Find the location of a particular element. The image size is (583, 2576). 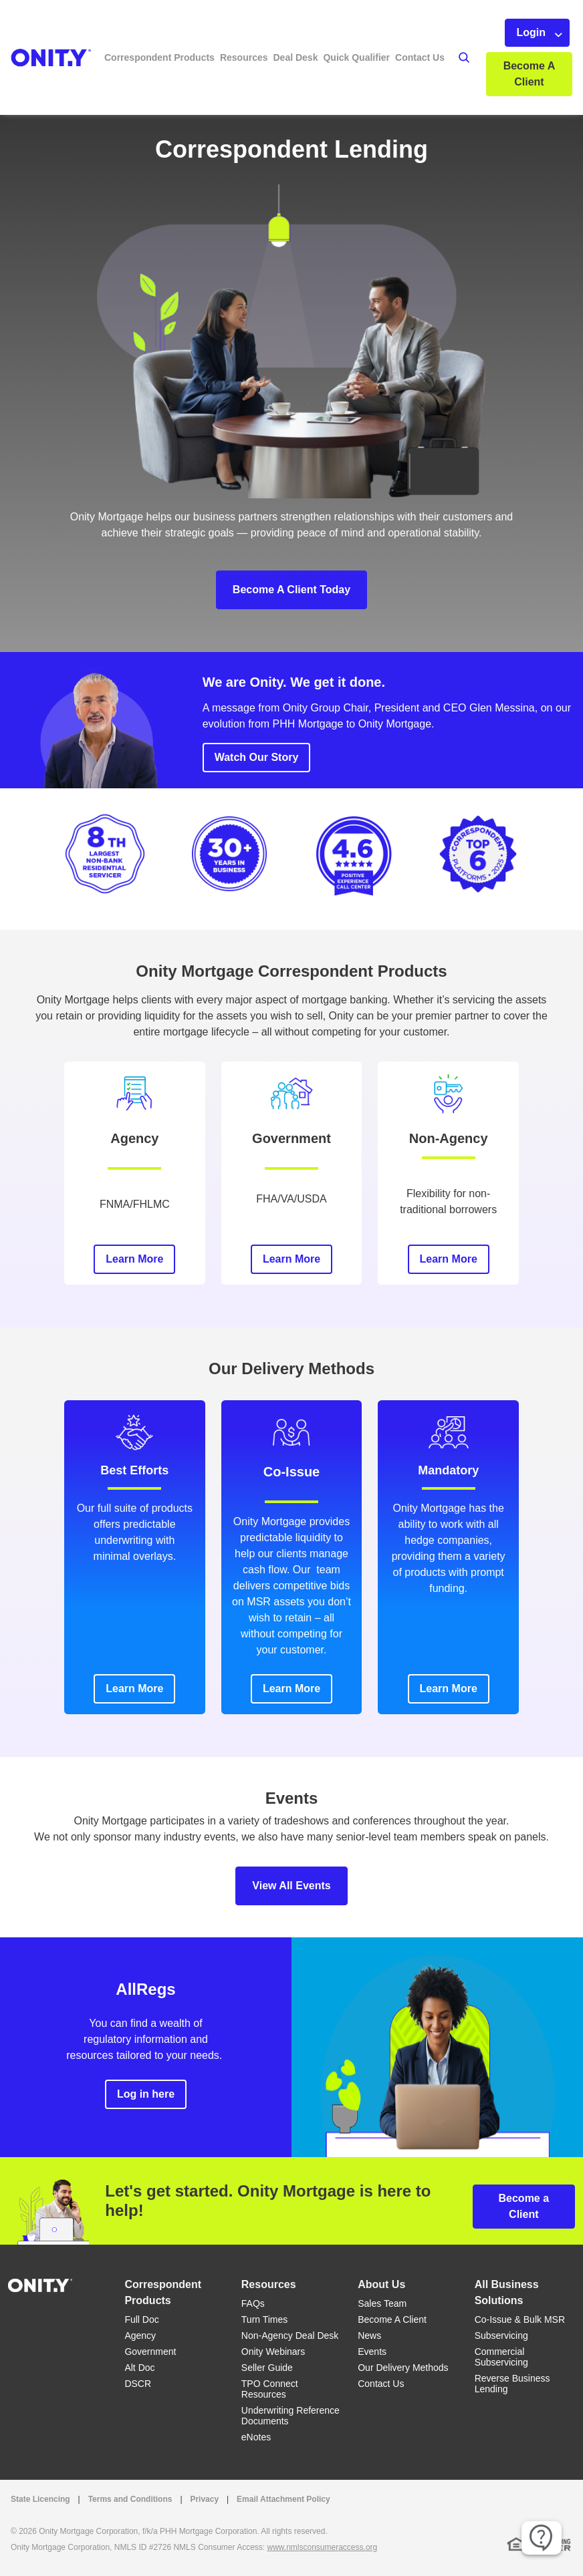

News [News link] is located at coordinates (369, 2335).